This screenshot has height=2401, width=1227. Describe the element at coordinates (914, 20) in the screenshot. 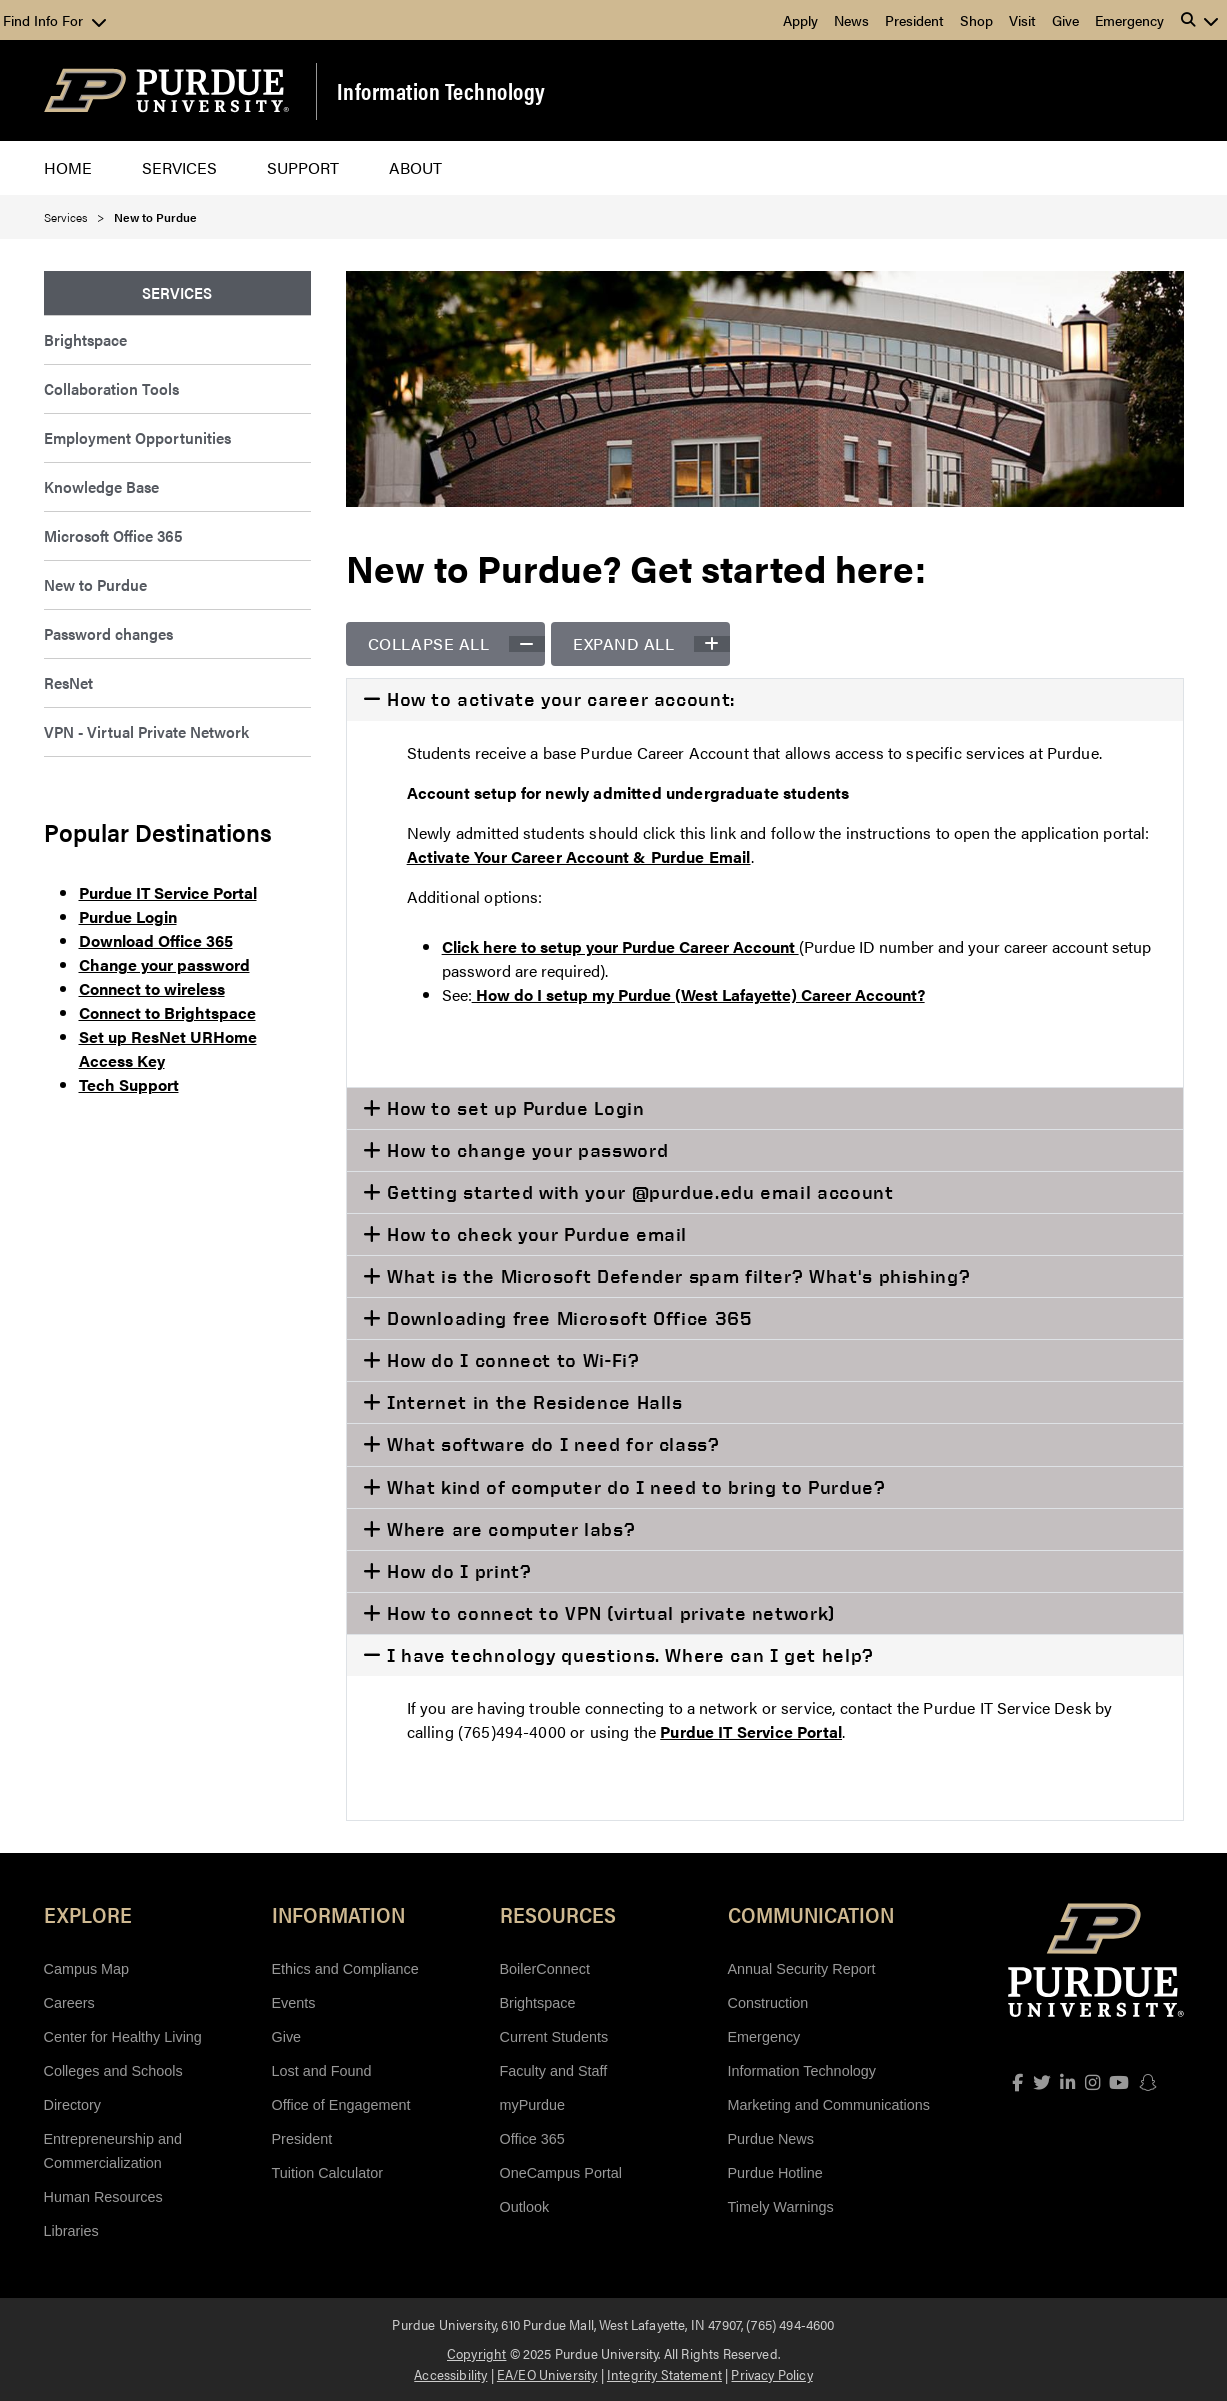

I see `President` at that location.